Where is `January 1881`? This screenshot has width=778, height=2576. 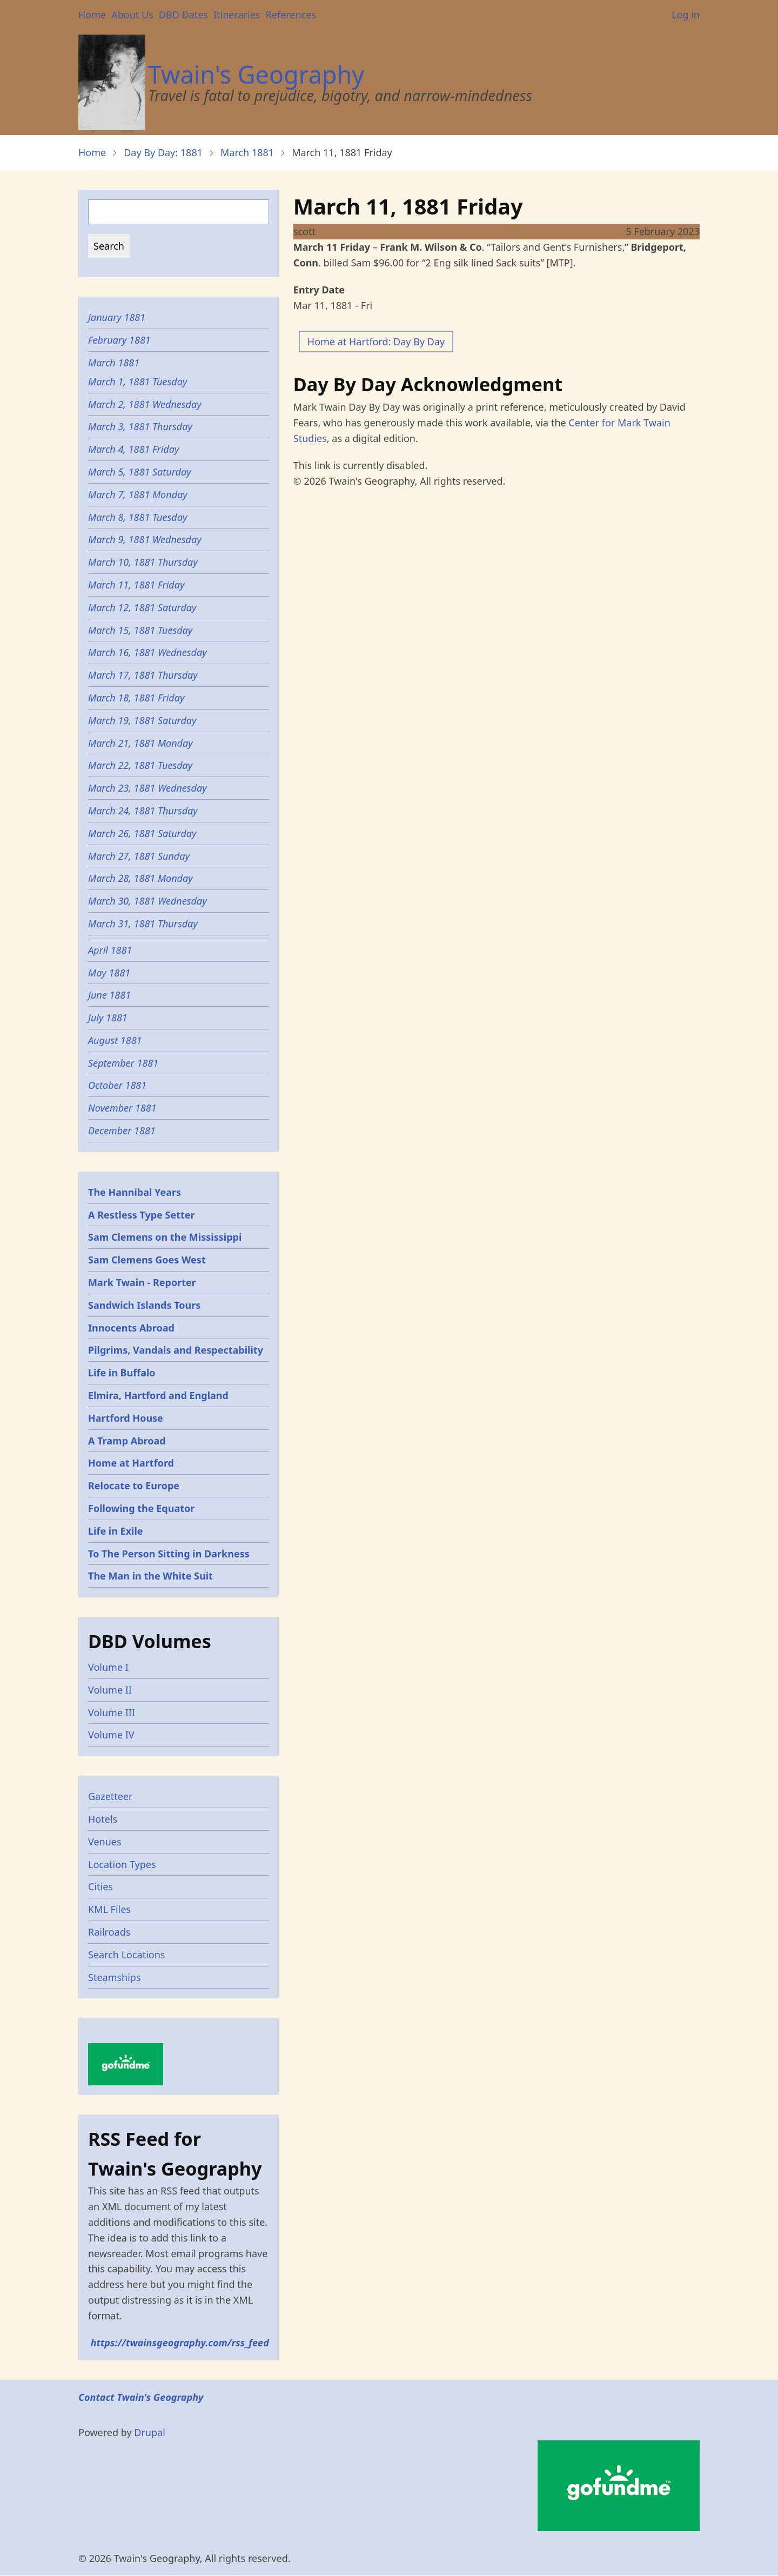 January 1881 is located at coordinates (116, 317).